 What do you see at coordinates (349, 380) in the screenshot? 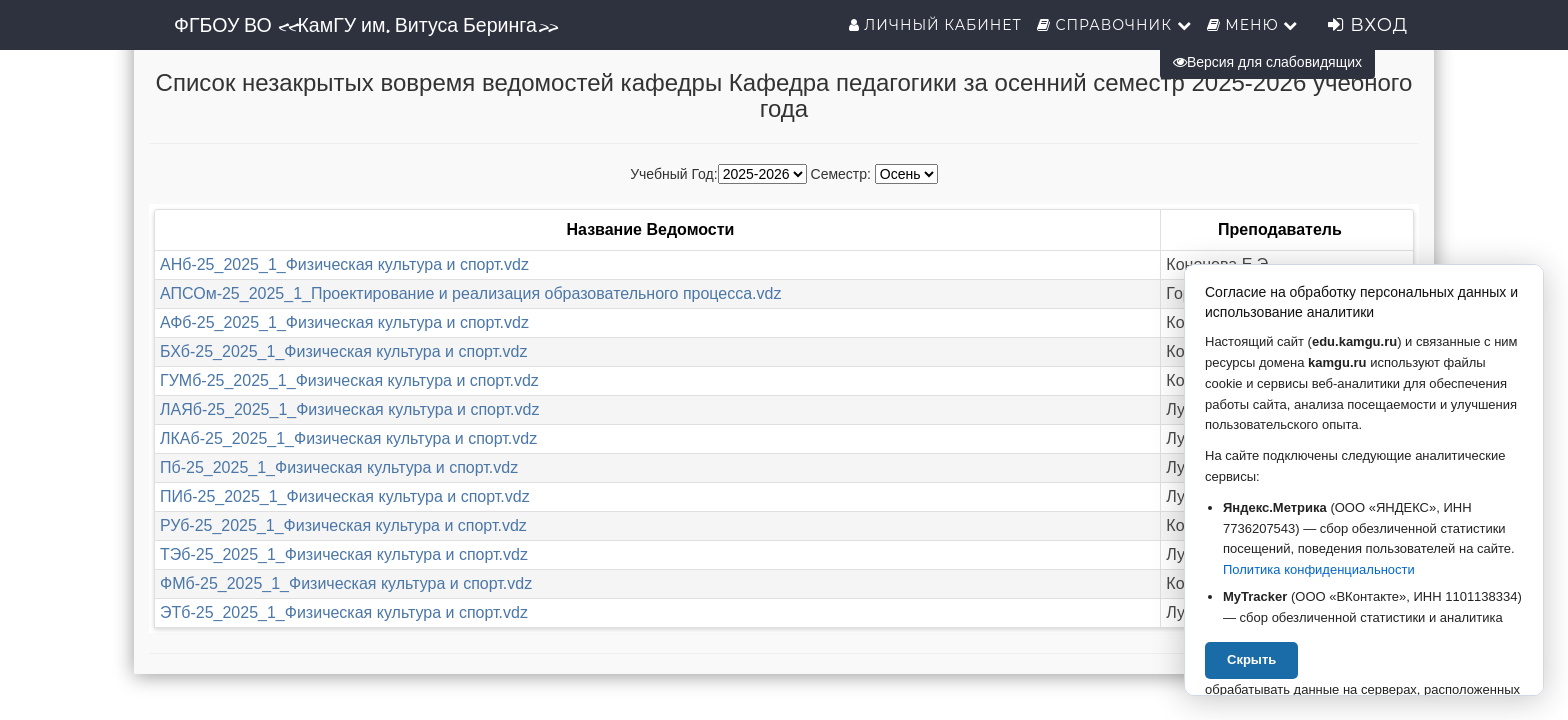
I see `ГУМб-25_2025_1_Физическая культура и спорт.vdz` at bounding box center [349, 380].